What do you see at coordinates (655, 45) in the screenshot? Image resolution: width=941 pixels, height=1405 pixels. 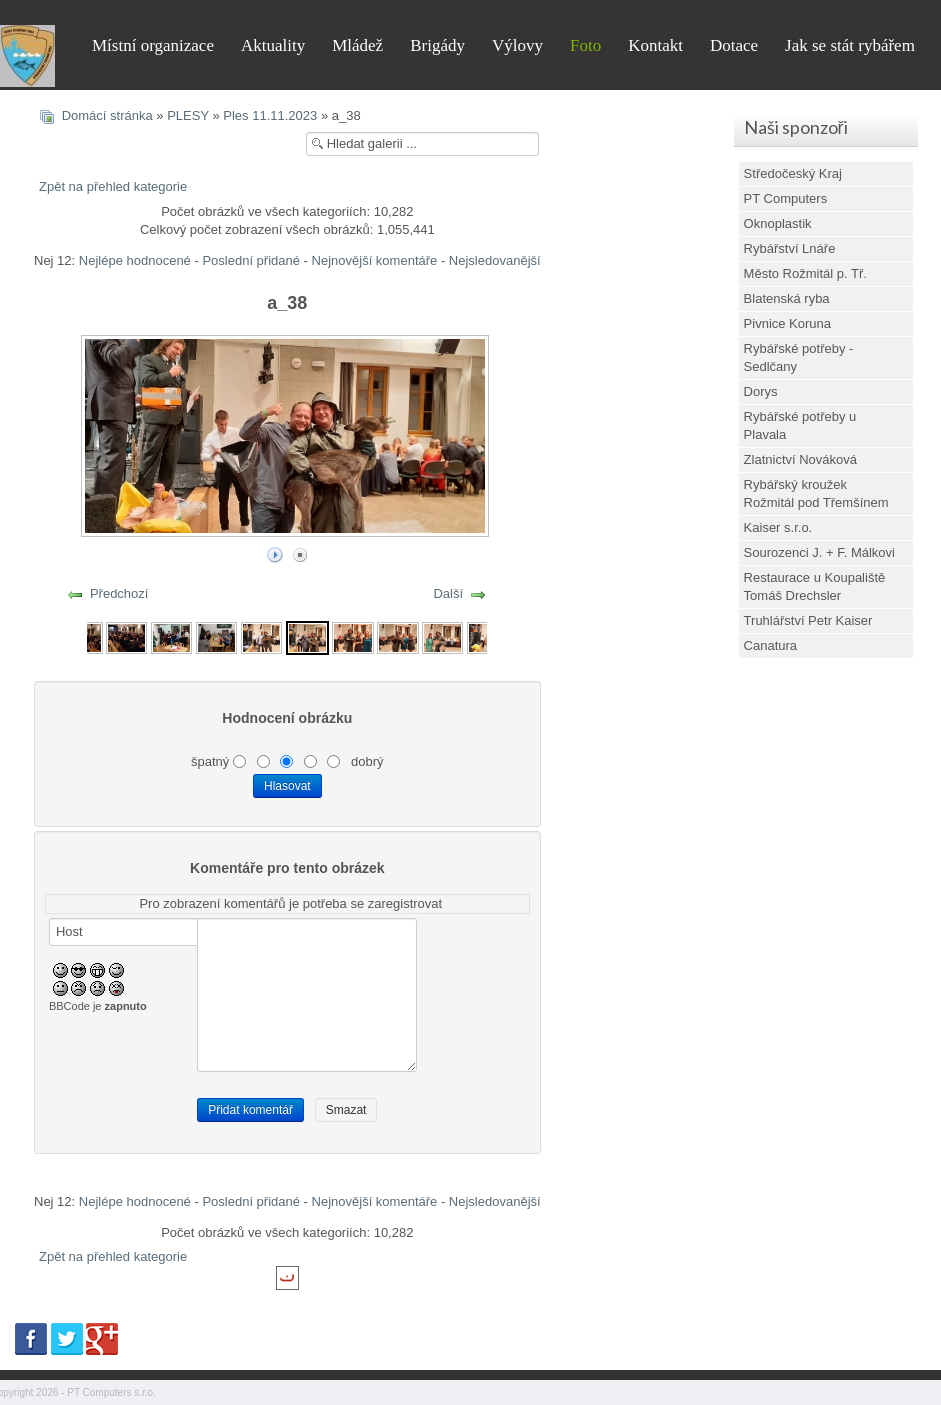 I see `Kontakt` at bounding box center [655, 45].